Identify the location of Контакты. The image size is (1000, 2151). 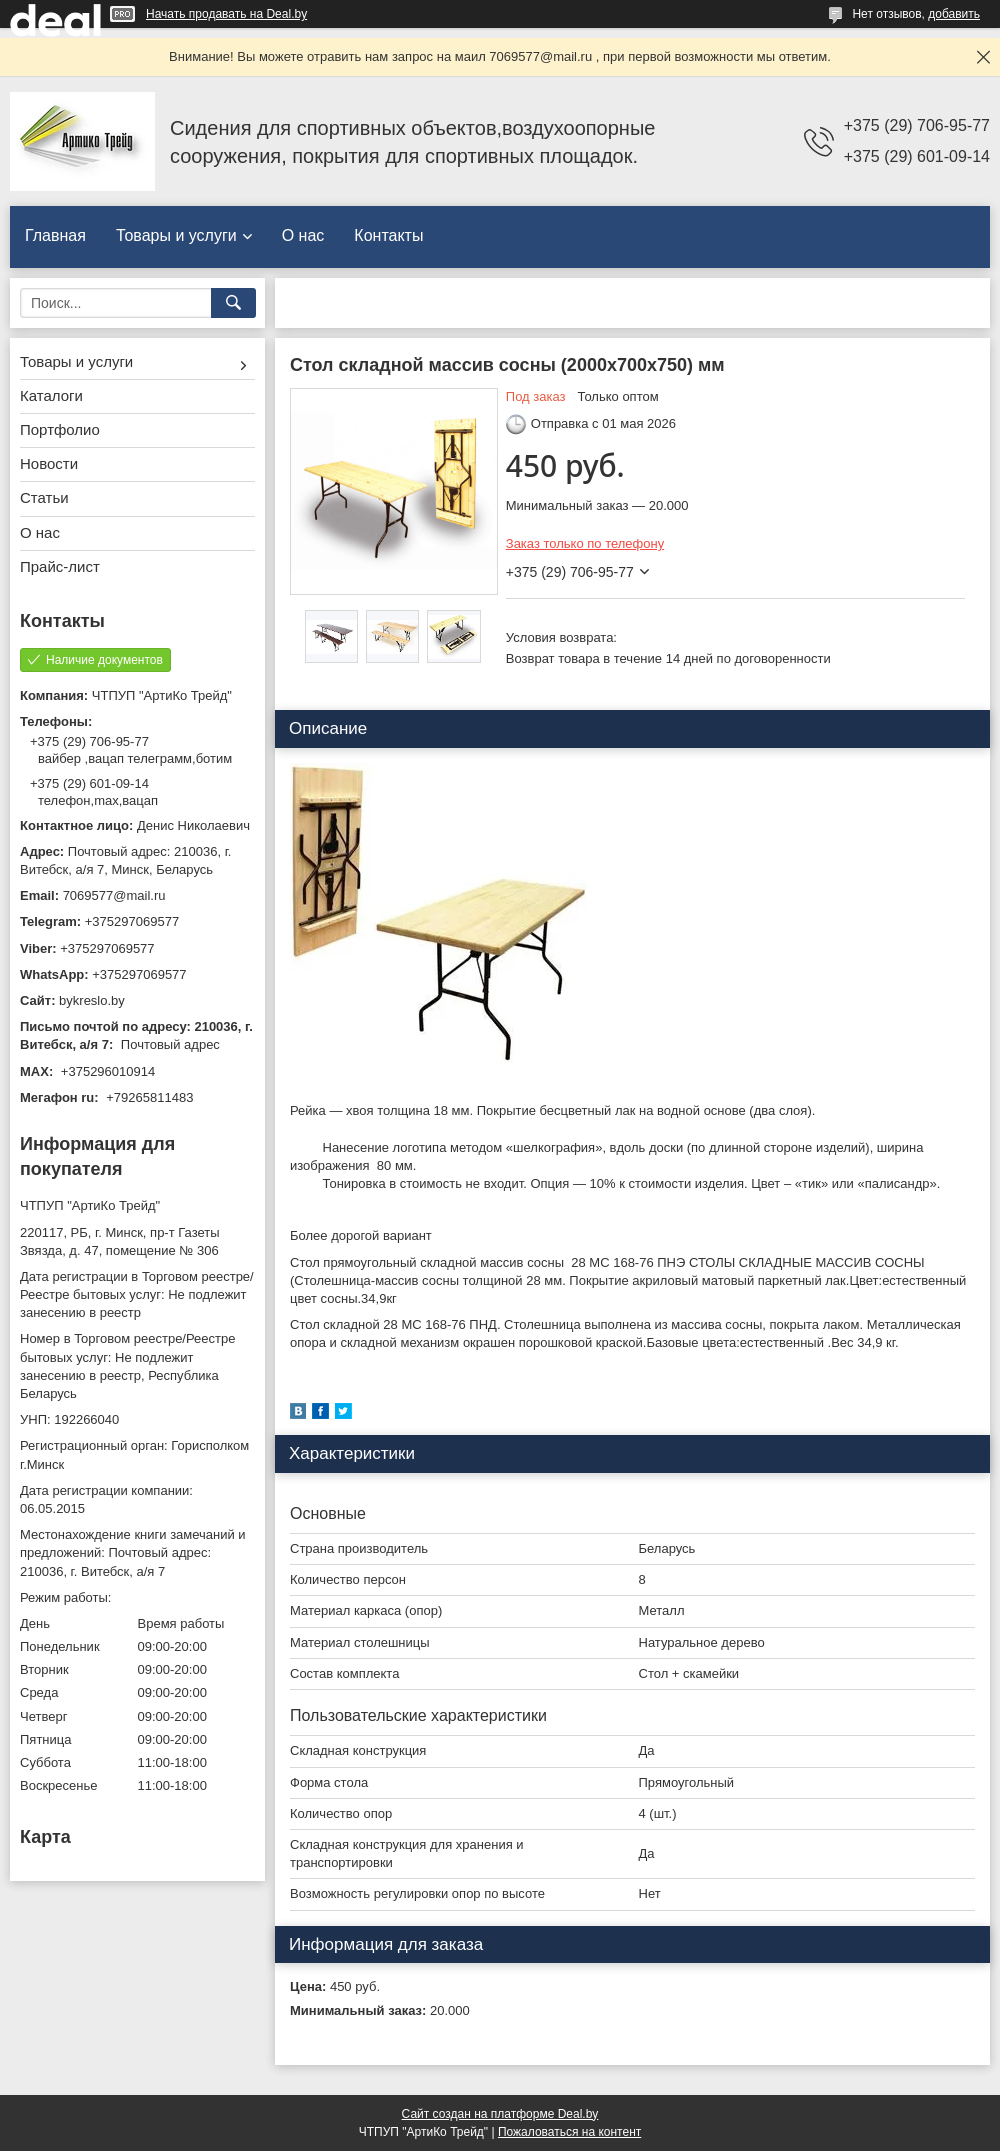
(388, 235).